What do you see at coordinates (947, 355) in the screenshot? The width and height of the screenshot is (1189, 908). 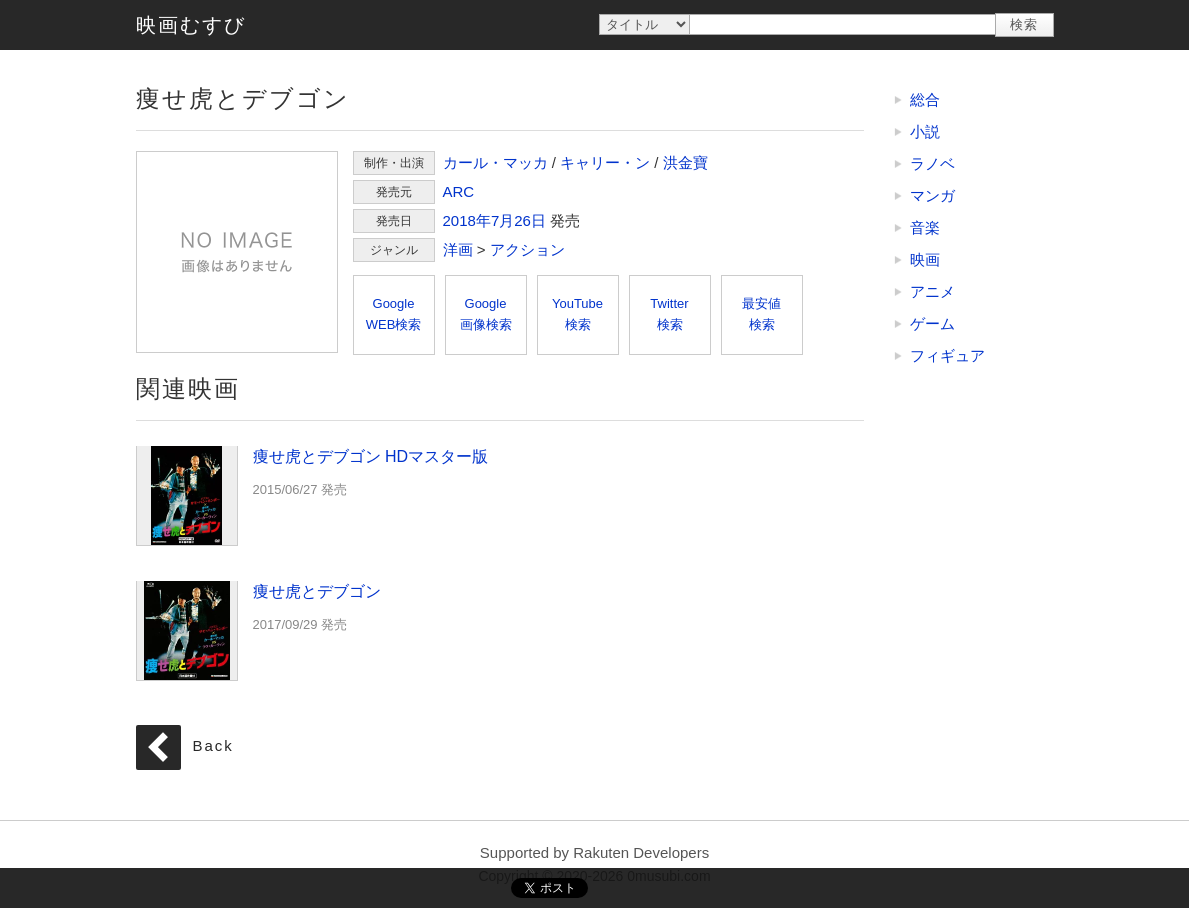 I see `フィギュア` at bounding box center [947, 355].